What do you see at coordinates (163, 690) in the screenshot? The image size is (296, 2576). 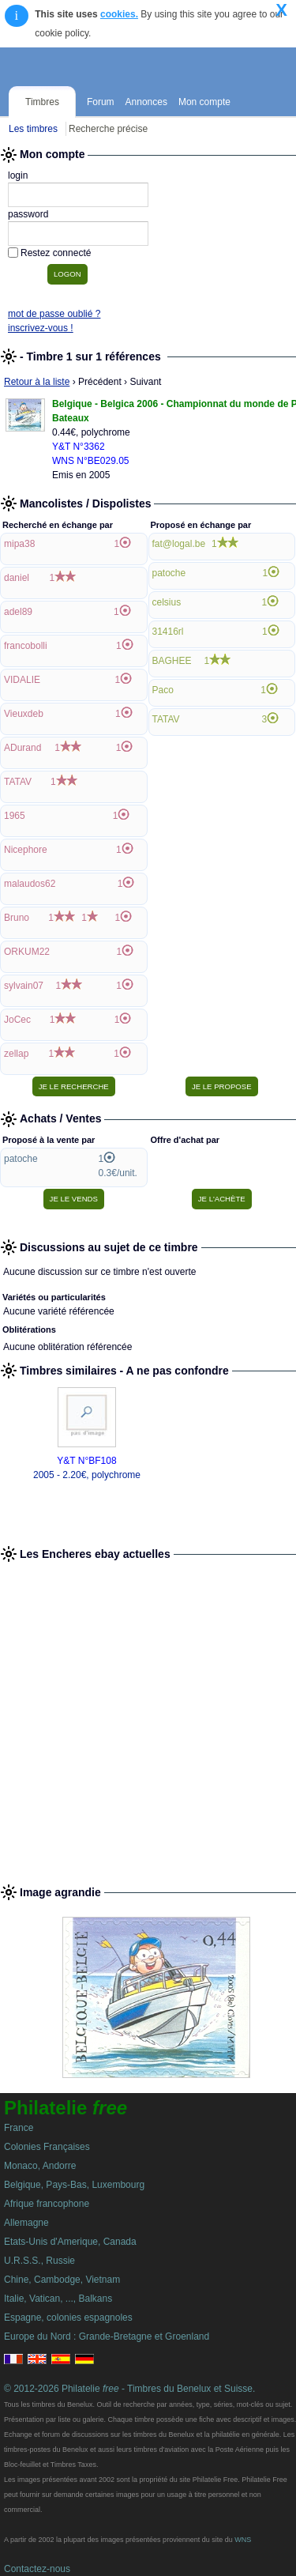 I see `Paco` at bounding box center [163, 690].